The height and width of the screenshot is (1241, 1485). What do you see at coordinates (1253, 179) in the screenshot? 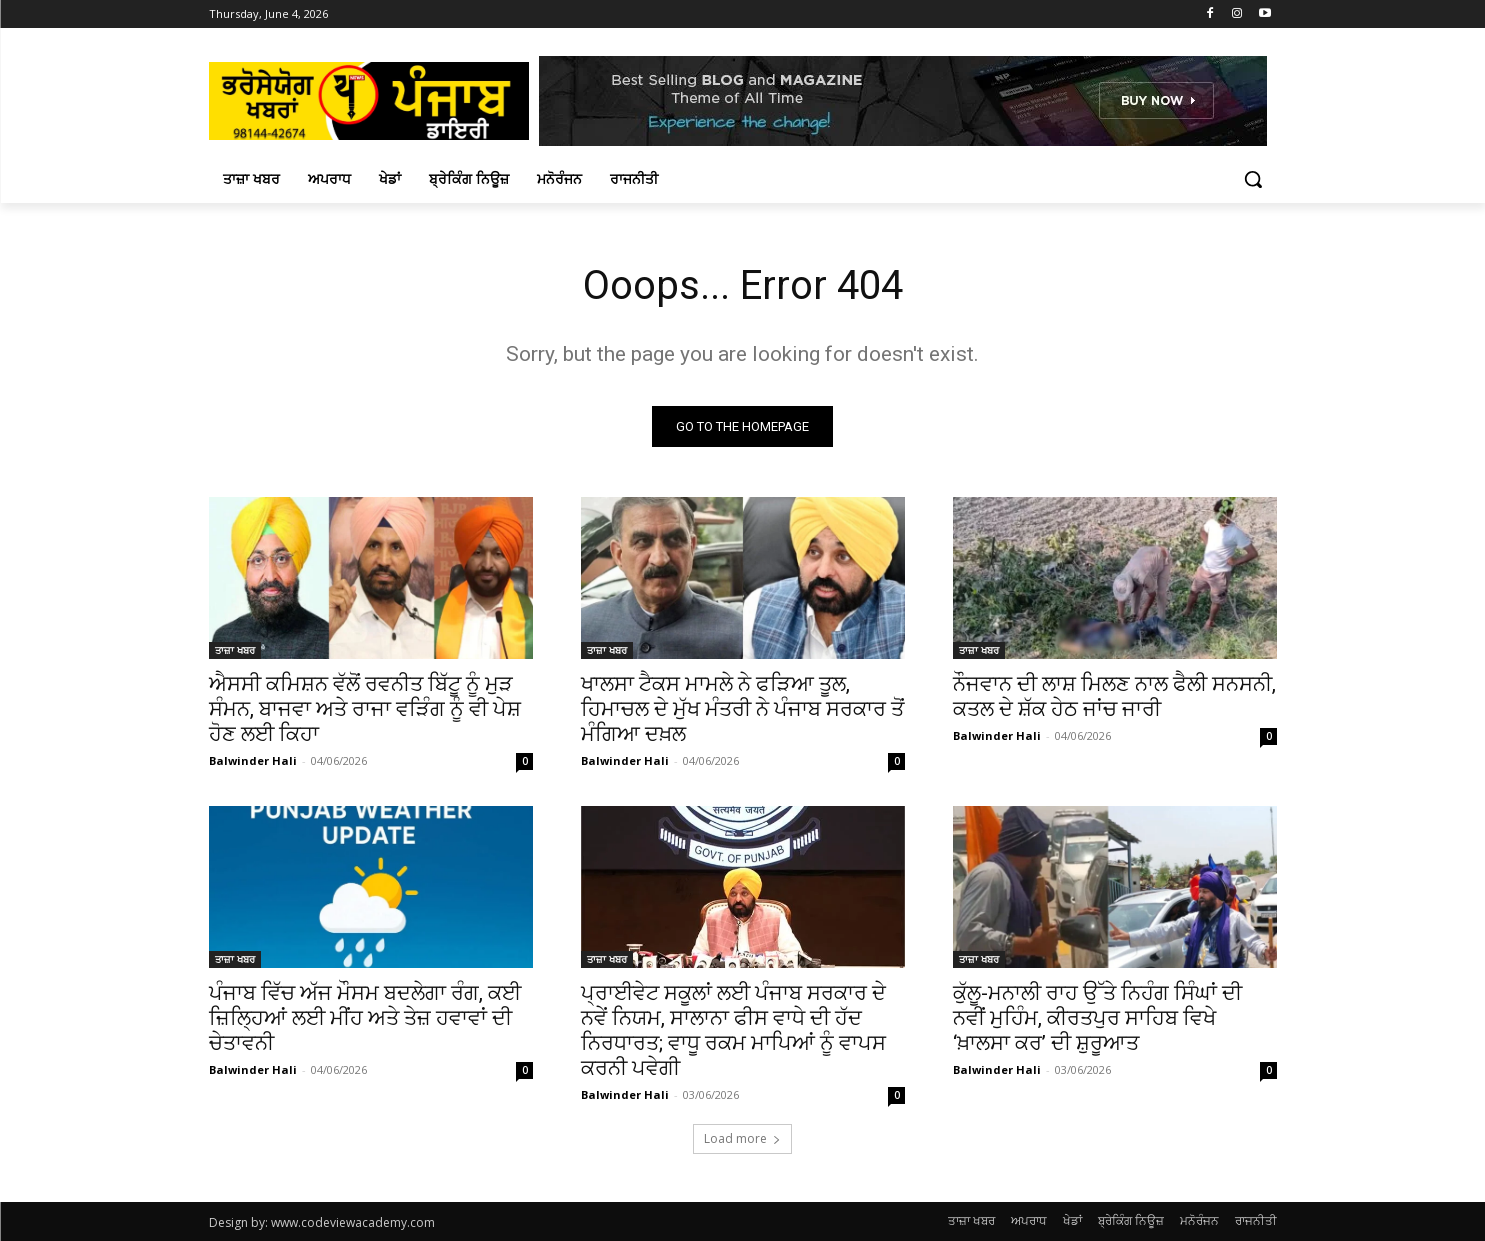
I see `[button]` at bounding box center [1253, 179].